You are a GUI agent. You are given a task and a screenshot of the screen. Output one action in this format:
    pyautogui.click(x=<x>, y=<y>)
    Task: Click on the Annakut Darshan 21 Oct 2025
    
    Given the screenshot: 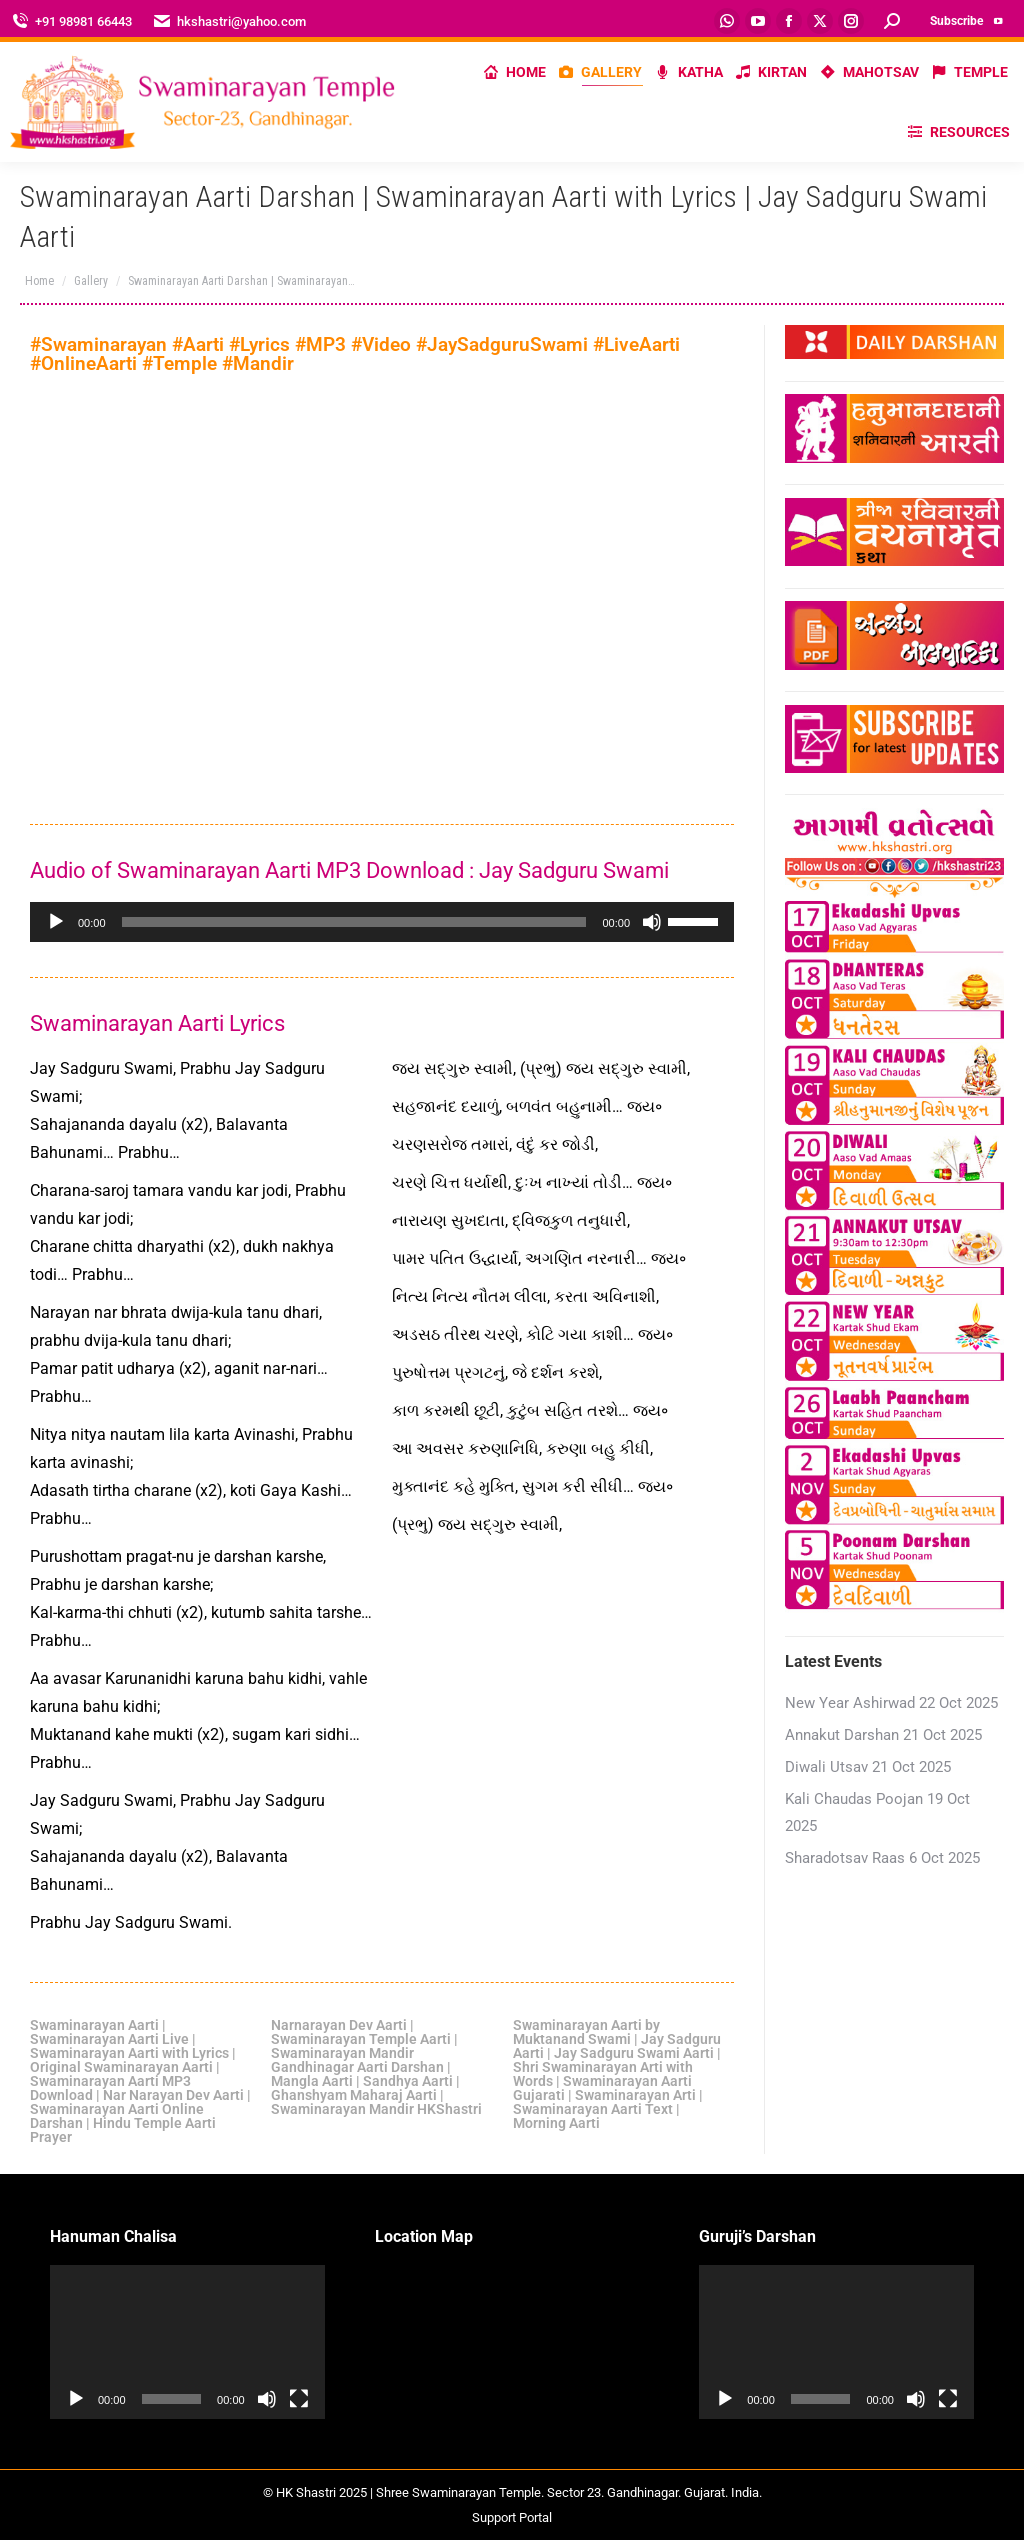 What is the action you would take?
    pyautogui.click(x=883, y=1735)
    